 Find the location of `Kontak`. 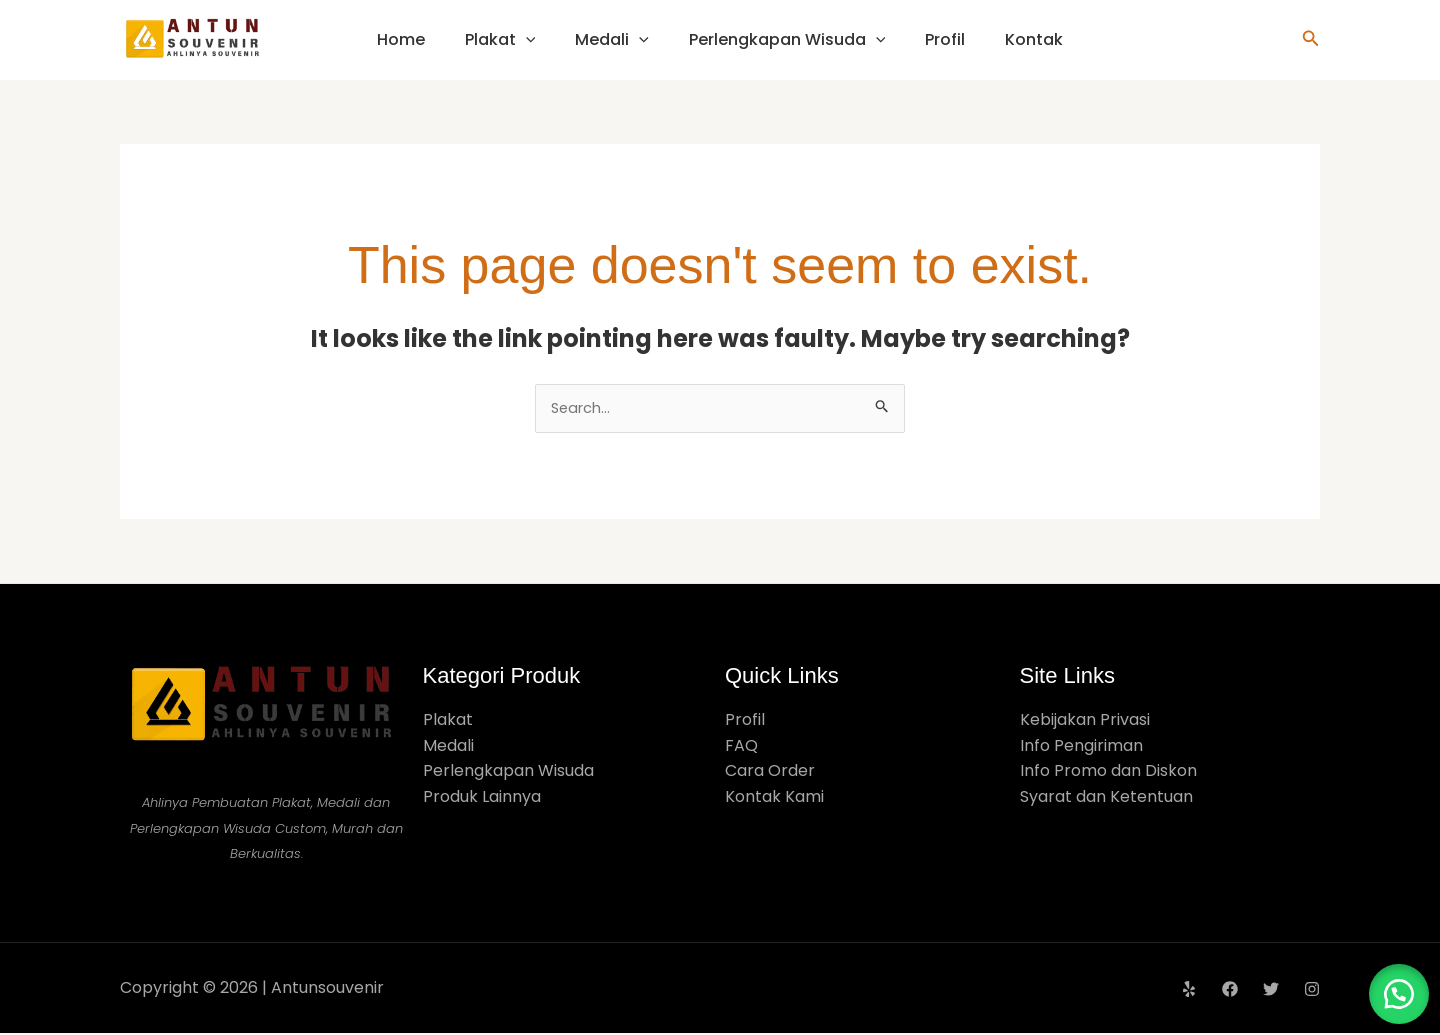

Kontak is located at coordinates (1034, 39).